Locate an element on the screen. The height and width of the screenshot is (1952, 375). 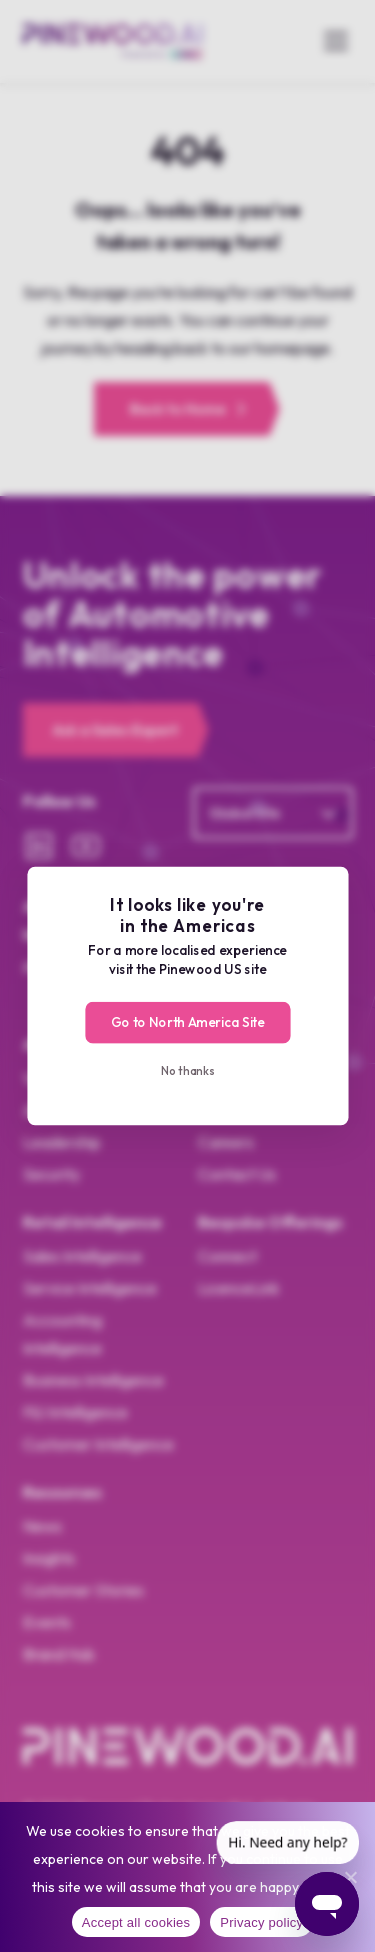
[No] is located at coordinates (350, 1877).